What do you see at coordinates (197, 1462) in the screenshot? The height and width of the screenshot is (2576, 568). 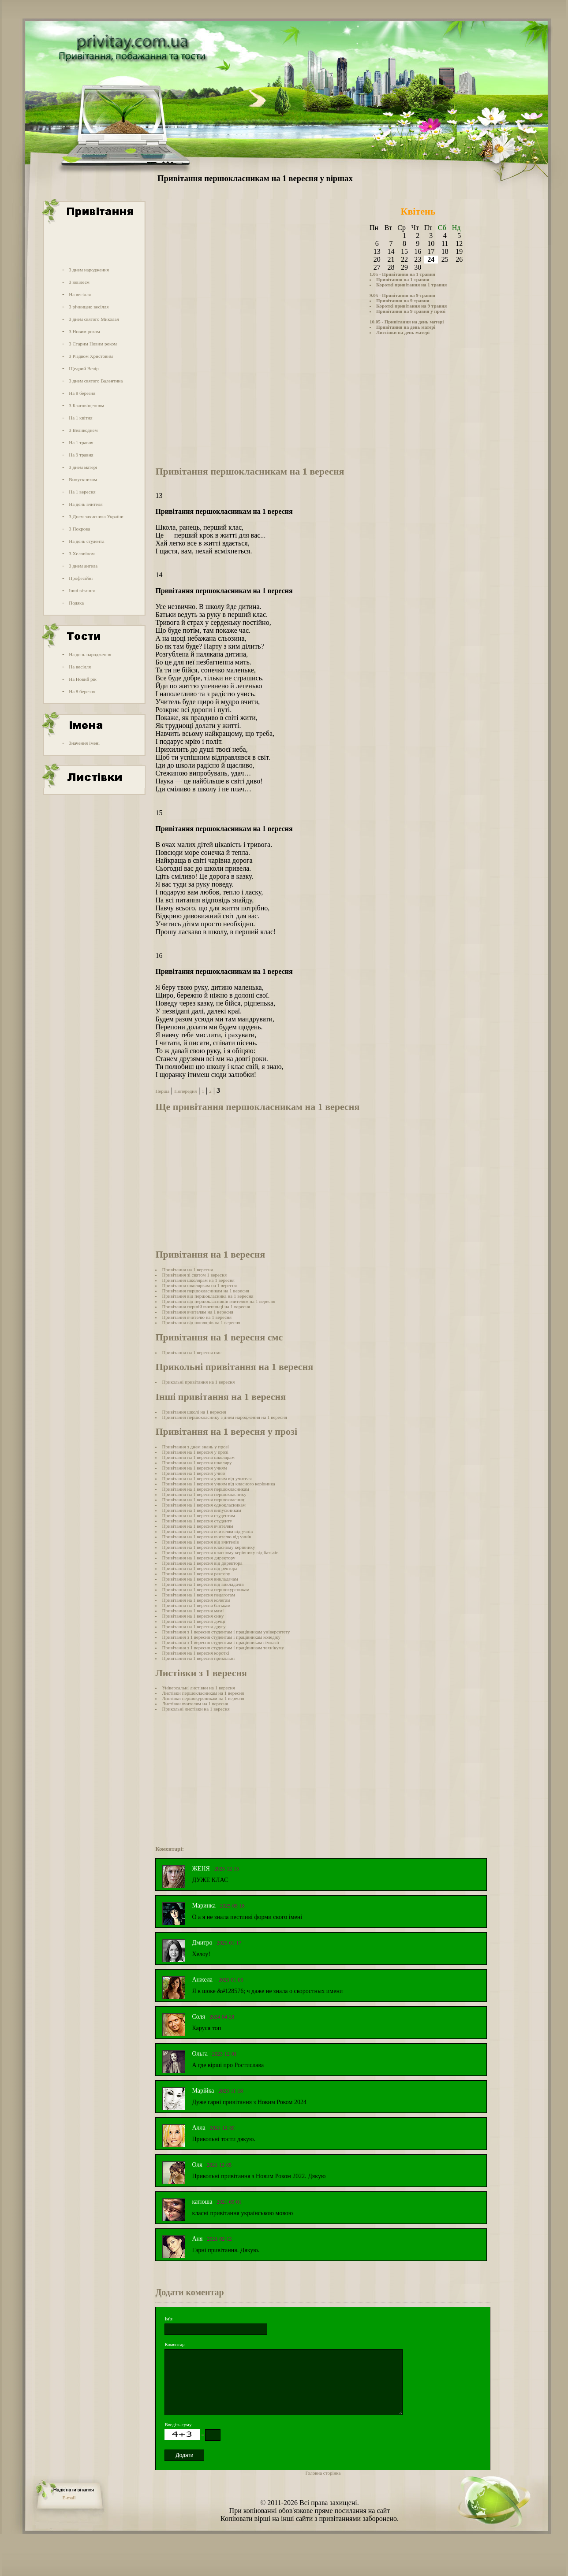 I see `Привітання на 1 вересня школяру` at bounding box center [197, 1462].